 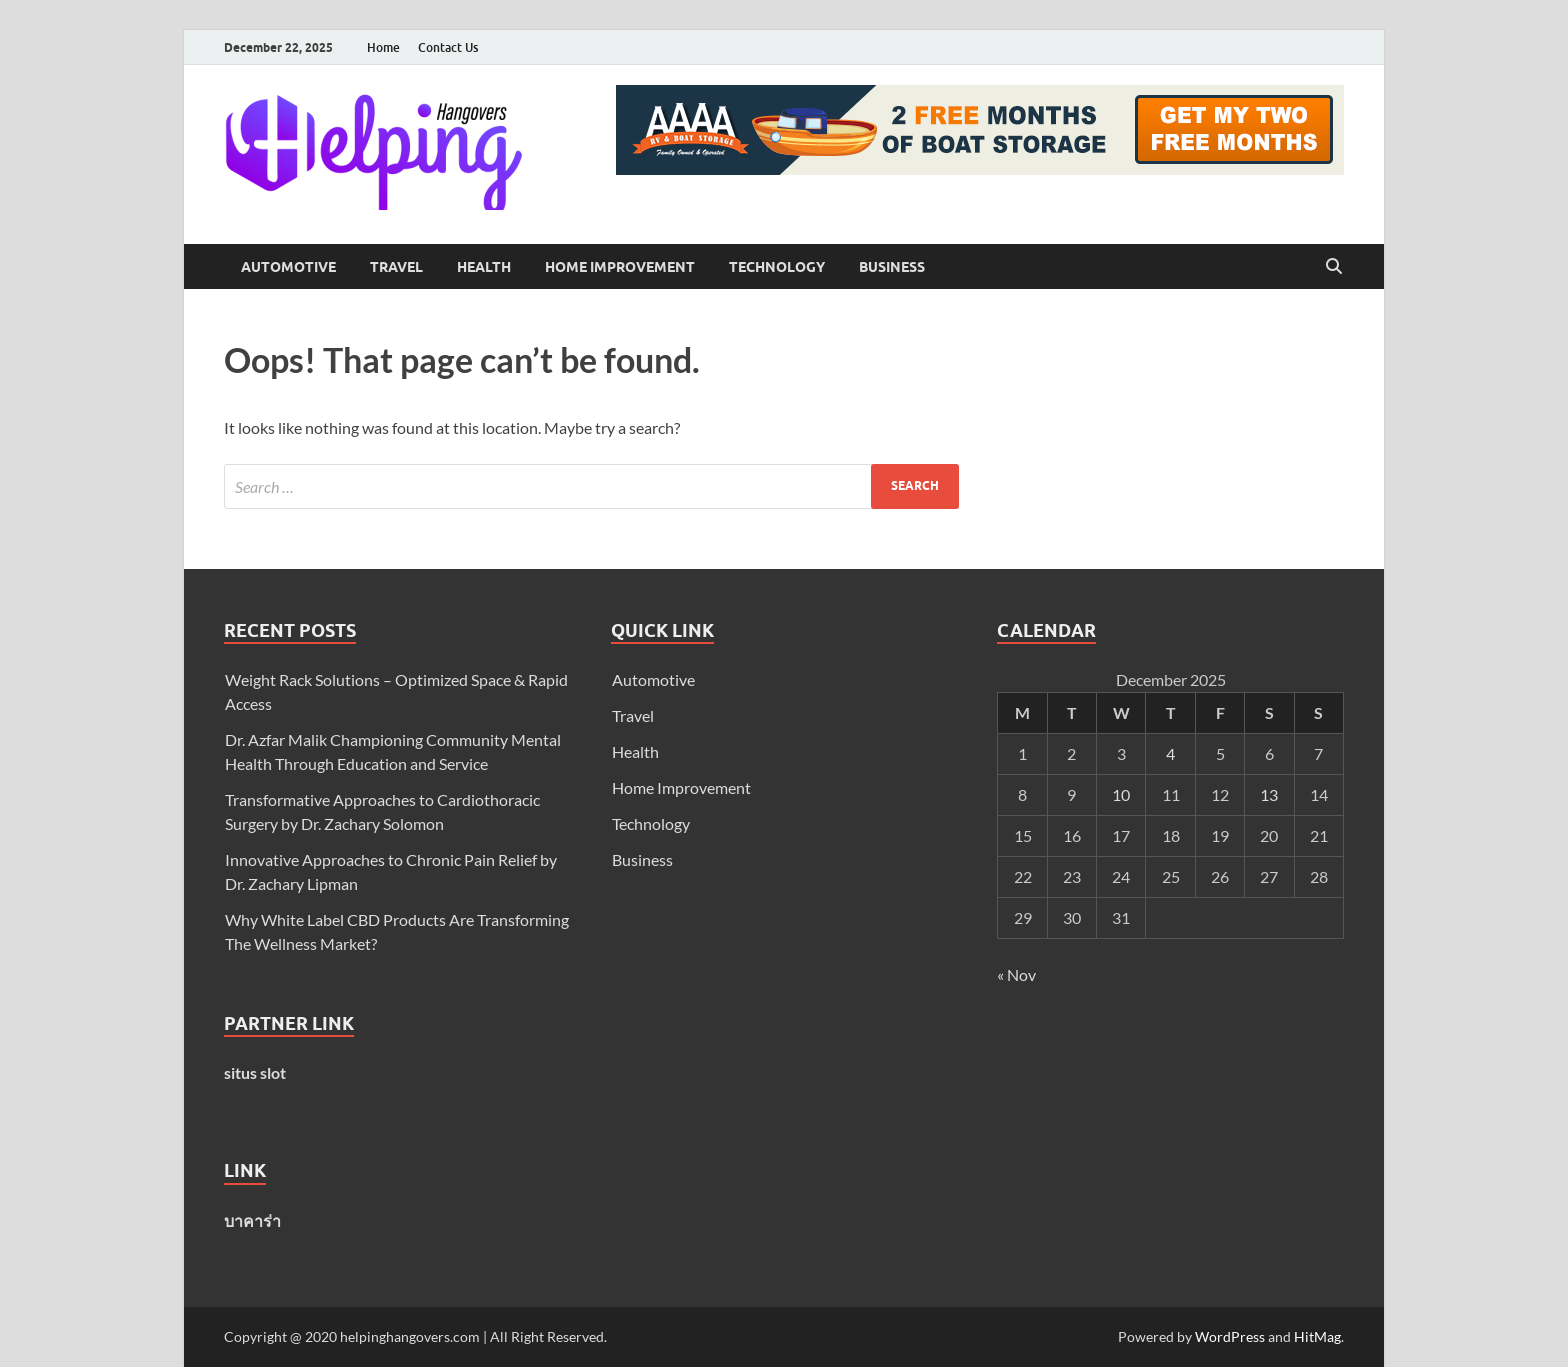 What do you see at coordinates (484, 267) in the screenshot?
I see `Health` at bounding box center [484, 267].